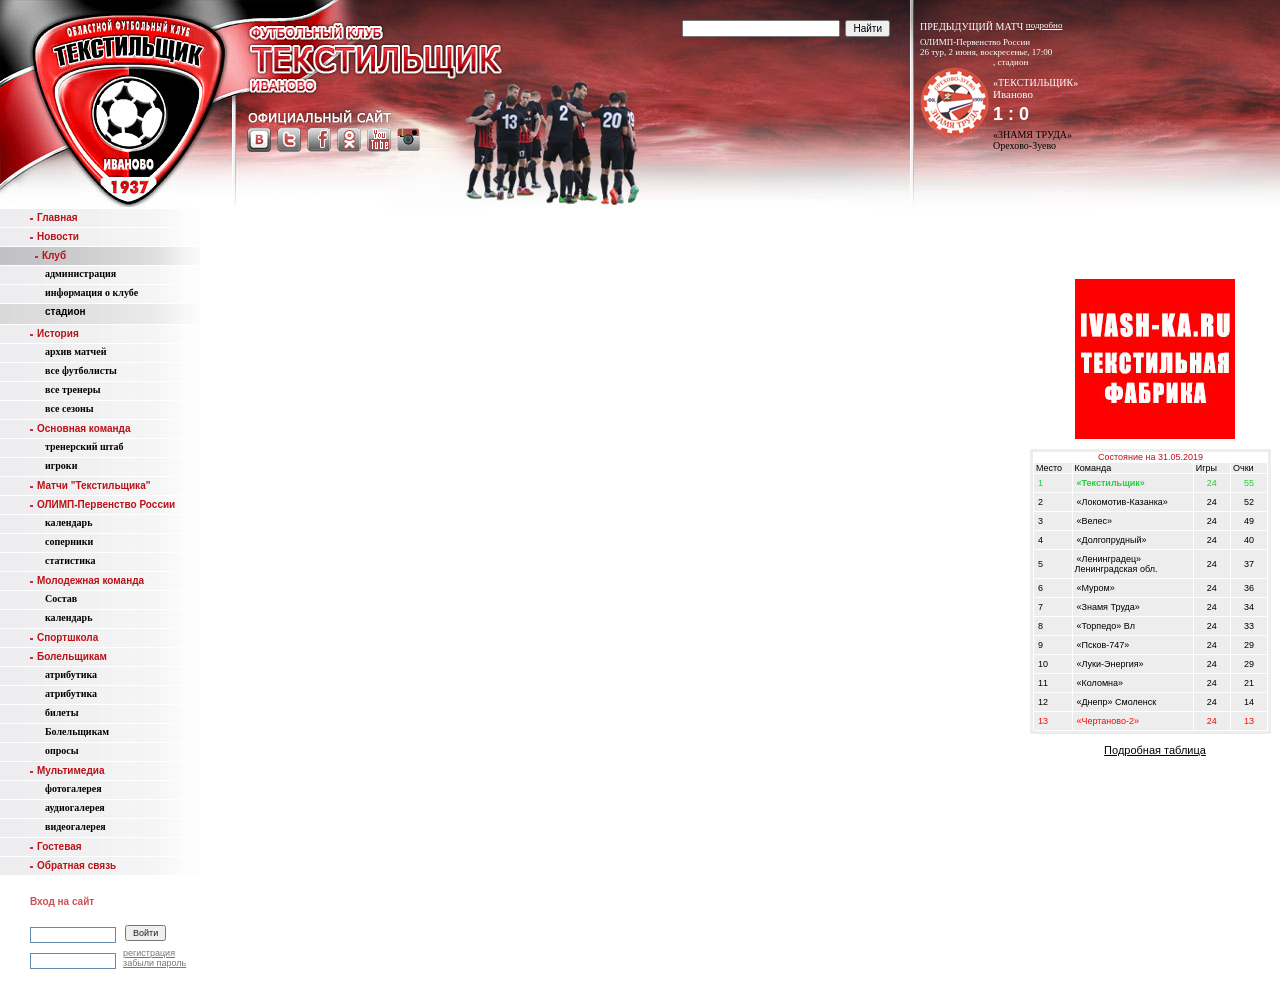  I want to click on Молодежная команда, so click(87, 580).